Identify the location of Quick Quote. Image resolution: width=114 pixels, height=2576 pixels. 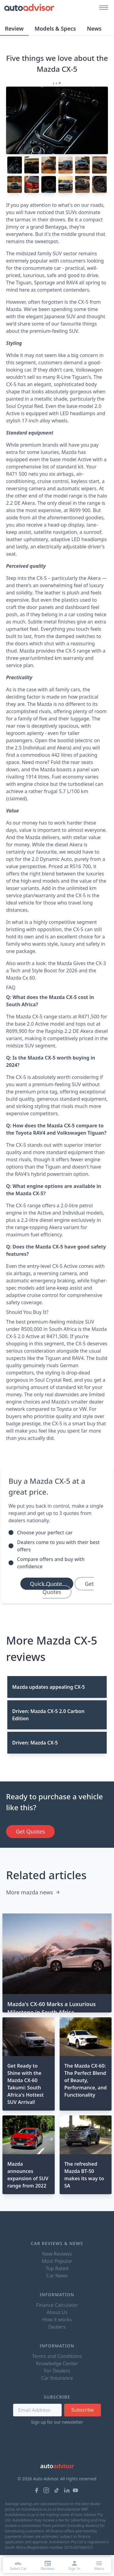
(47, 1583).